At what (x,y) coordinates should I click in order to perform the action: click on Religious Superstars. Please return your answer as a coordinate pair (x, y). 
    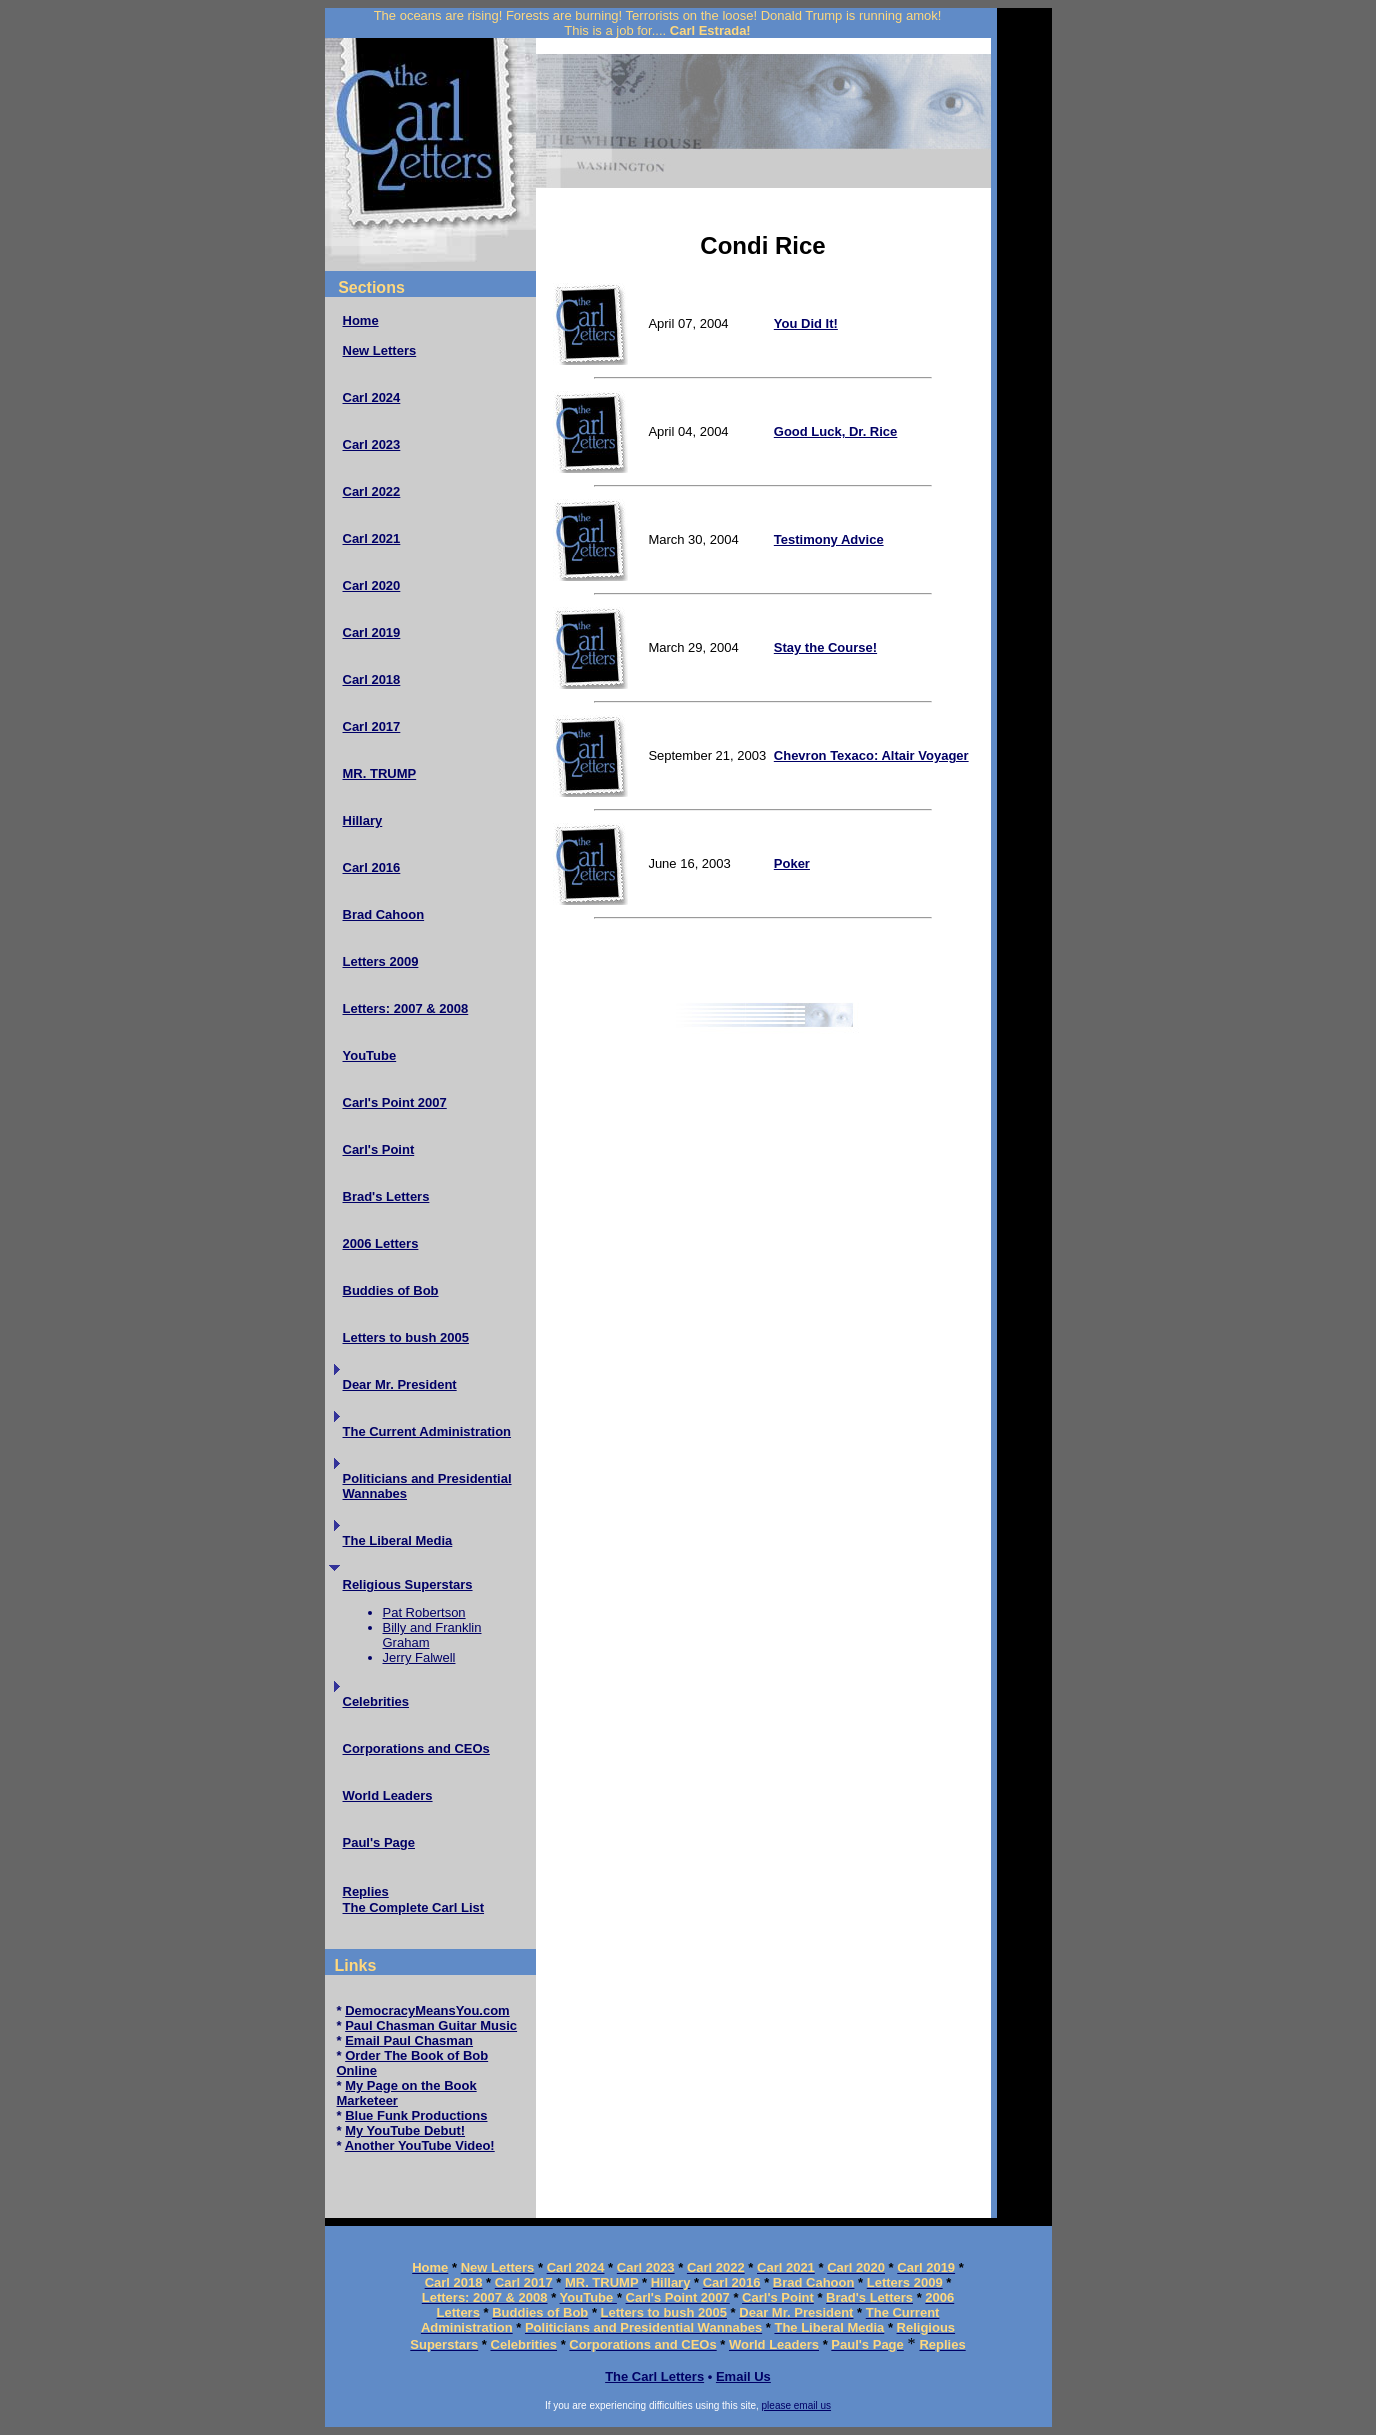
    Looking at the image, I should click on (408, 1584).